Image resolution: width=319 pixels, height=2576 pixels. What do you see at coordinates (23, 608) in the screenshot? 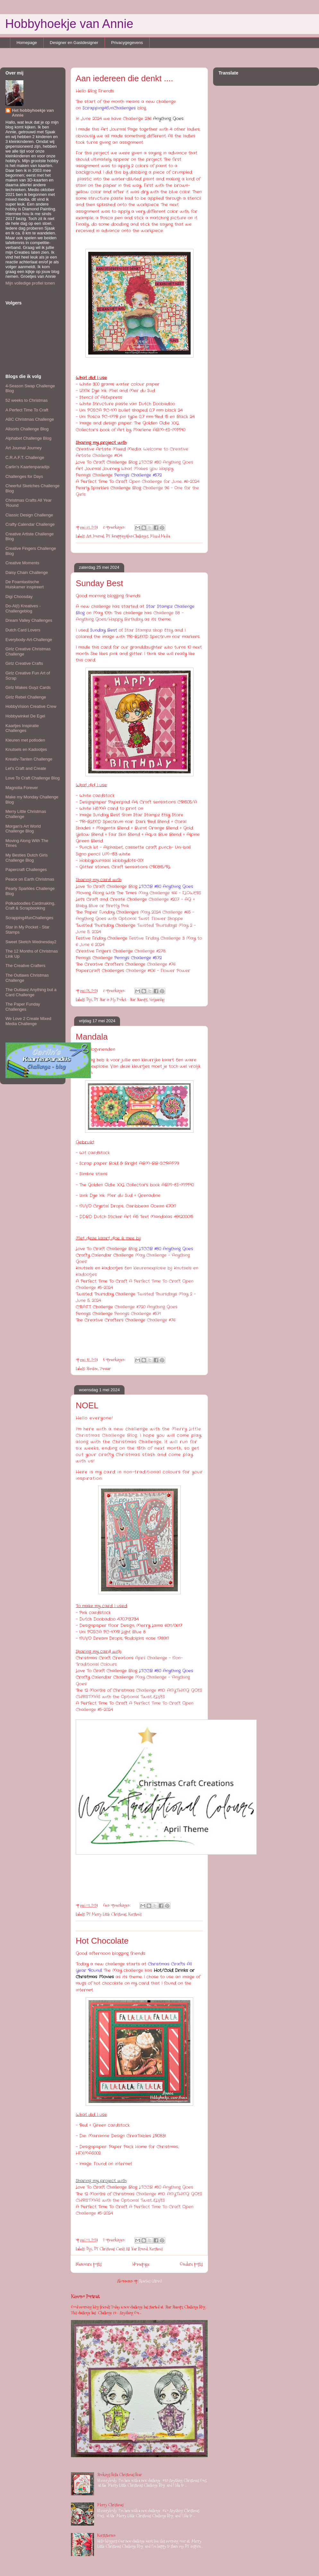
I see `Do-Al(l) Kreatives - Challengeblog` at bounding box center [23, 608].